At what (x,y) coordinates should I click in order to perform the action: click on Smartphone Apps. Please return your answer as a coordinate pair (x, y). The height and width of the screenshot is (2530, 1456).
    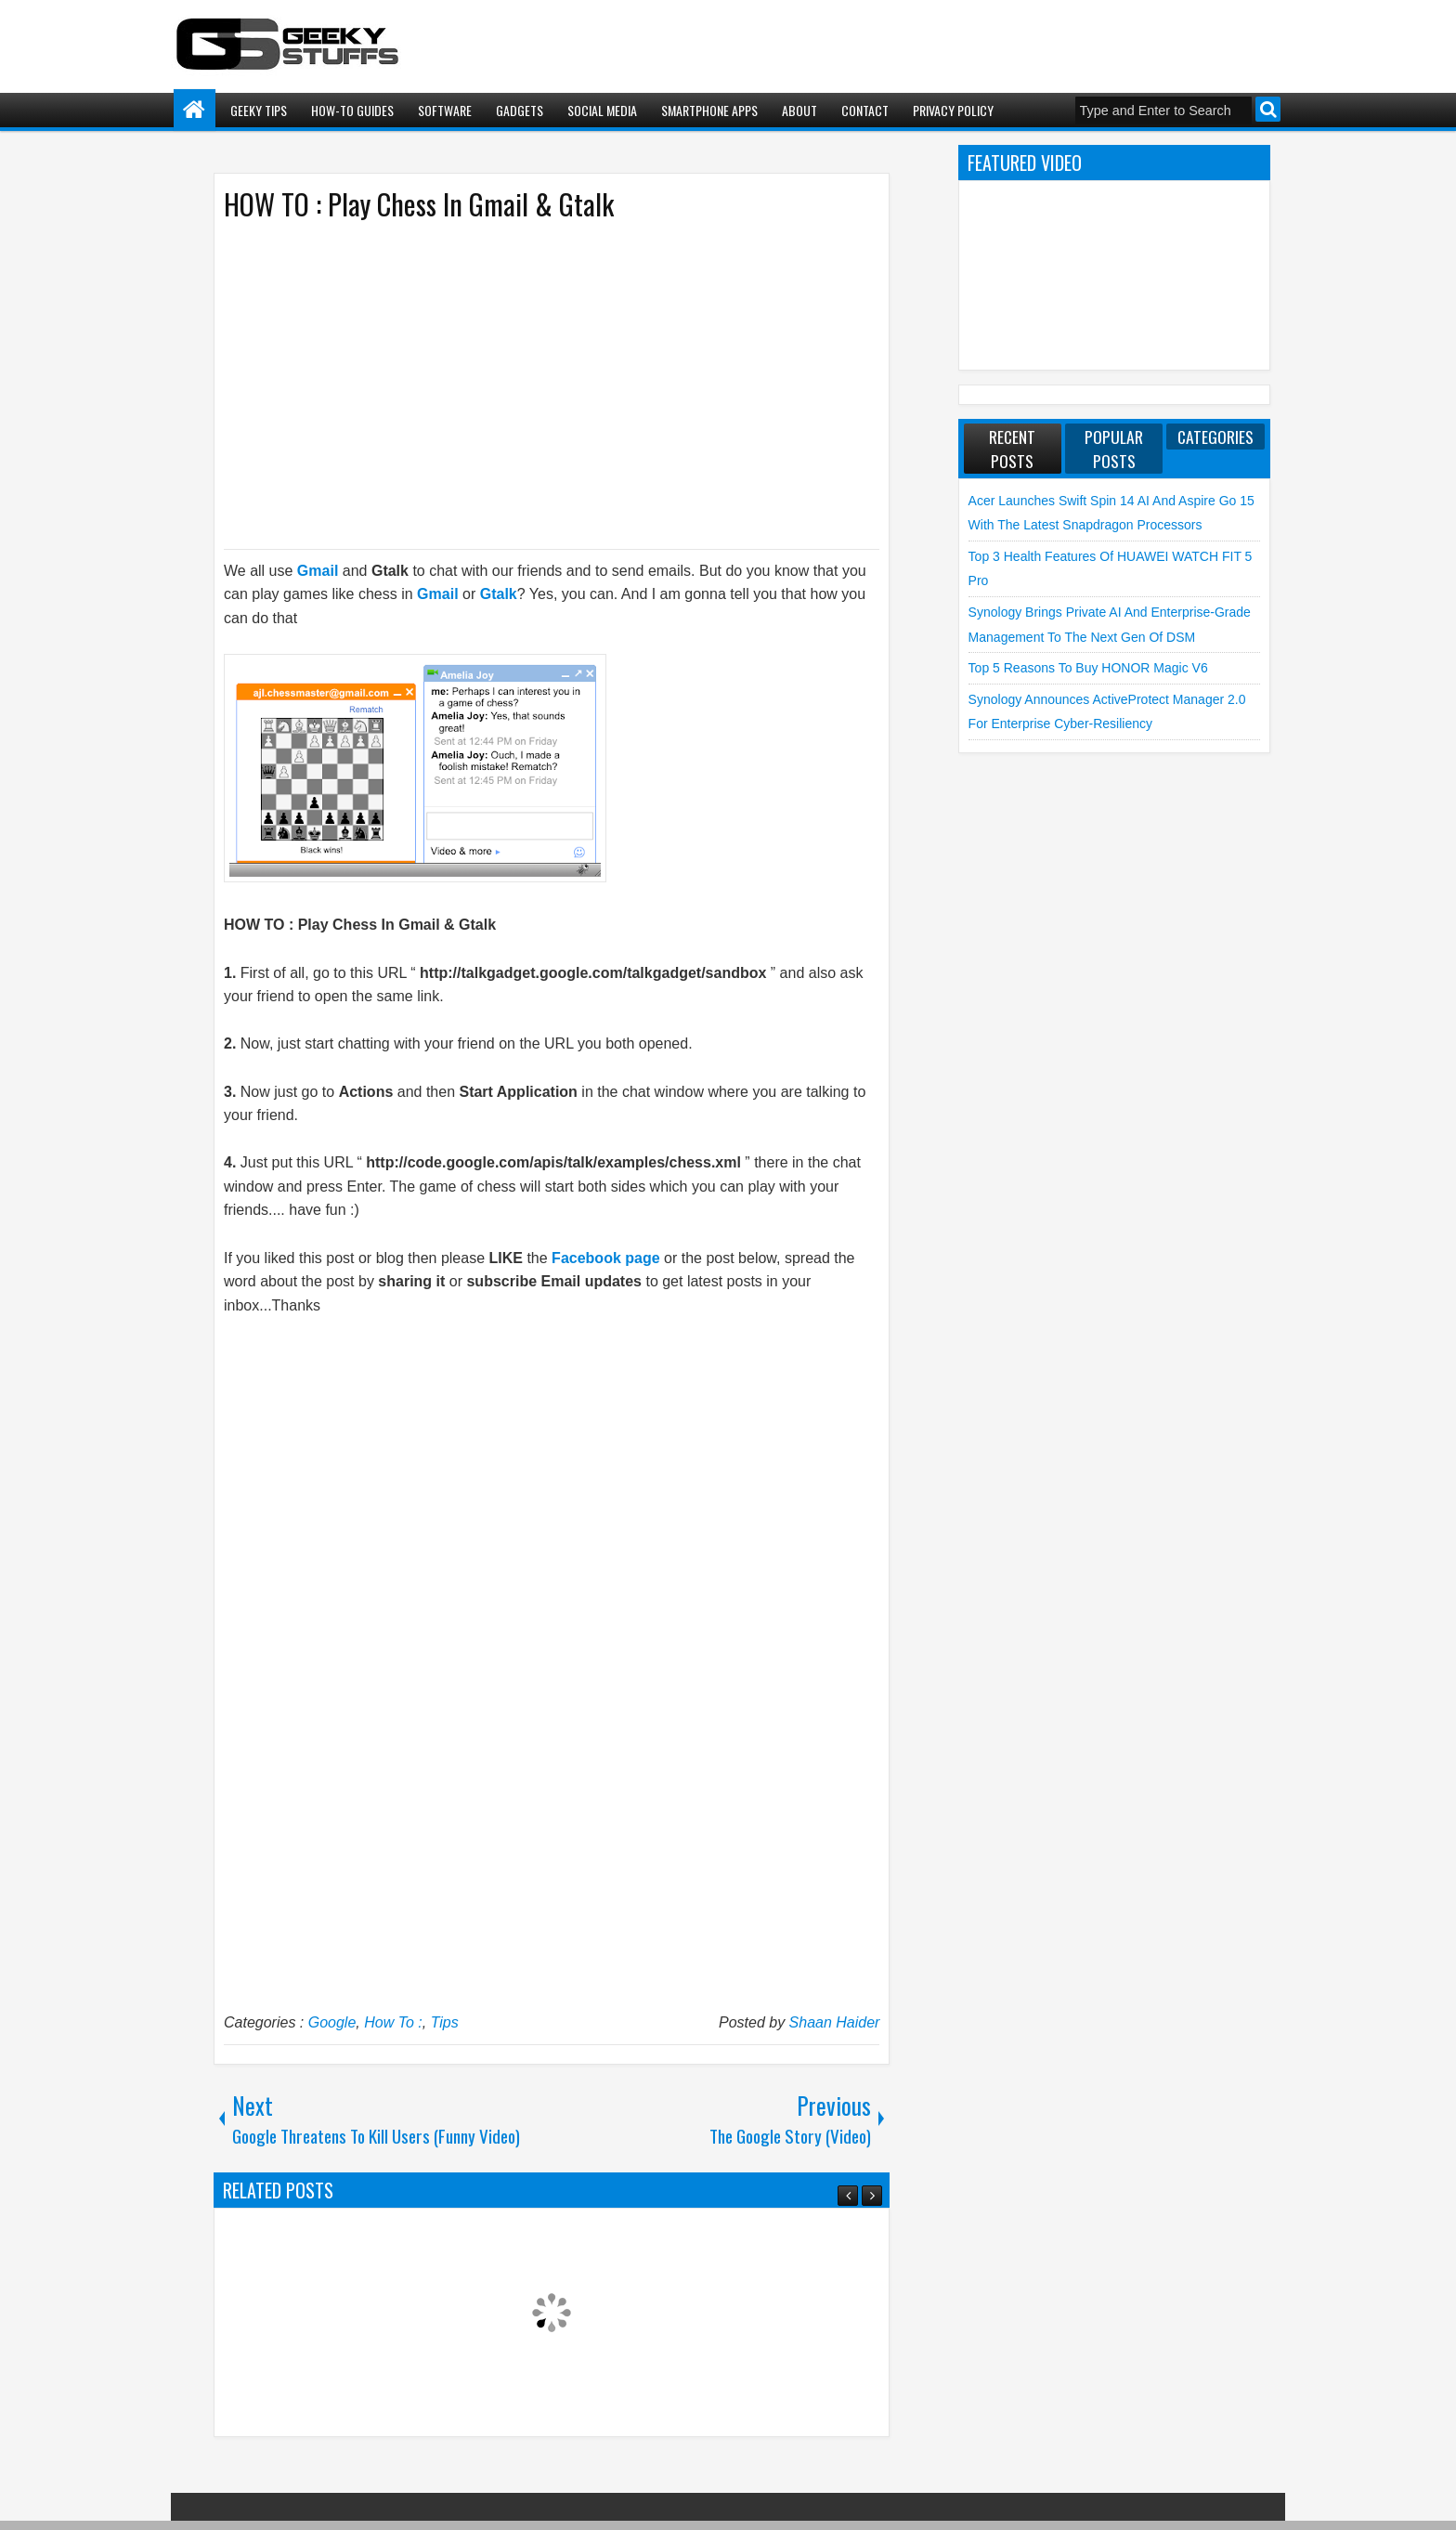
    Looking at the image, I should click on (709, 110).